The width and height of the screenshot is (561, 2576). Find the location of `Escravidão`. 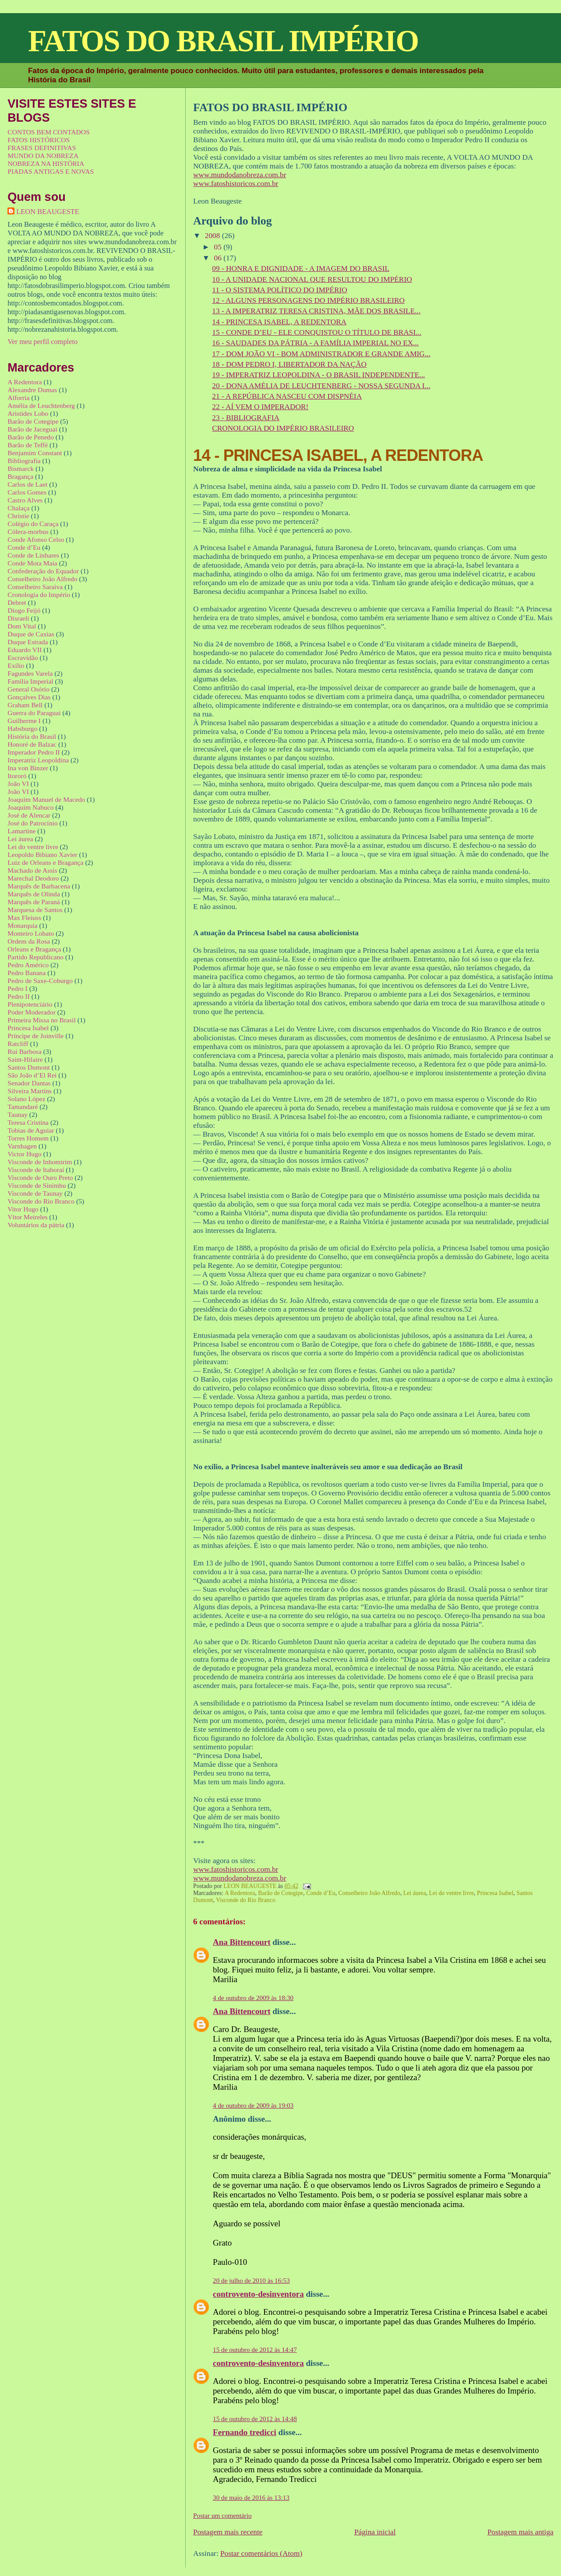

Escravidão is located at coordinates (22, 657).